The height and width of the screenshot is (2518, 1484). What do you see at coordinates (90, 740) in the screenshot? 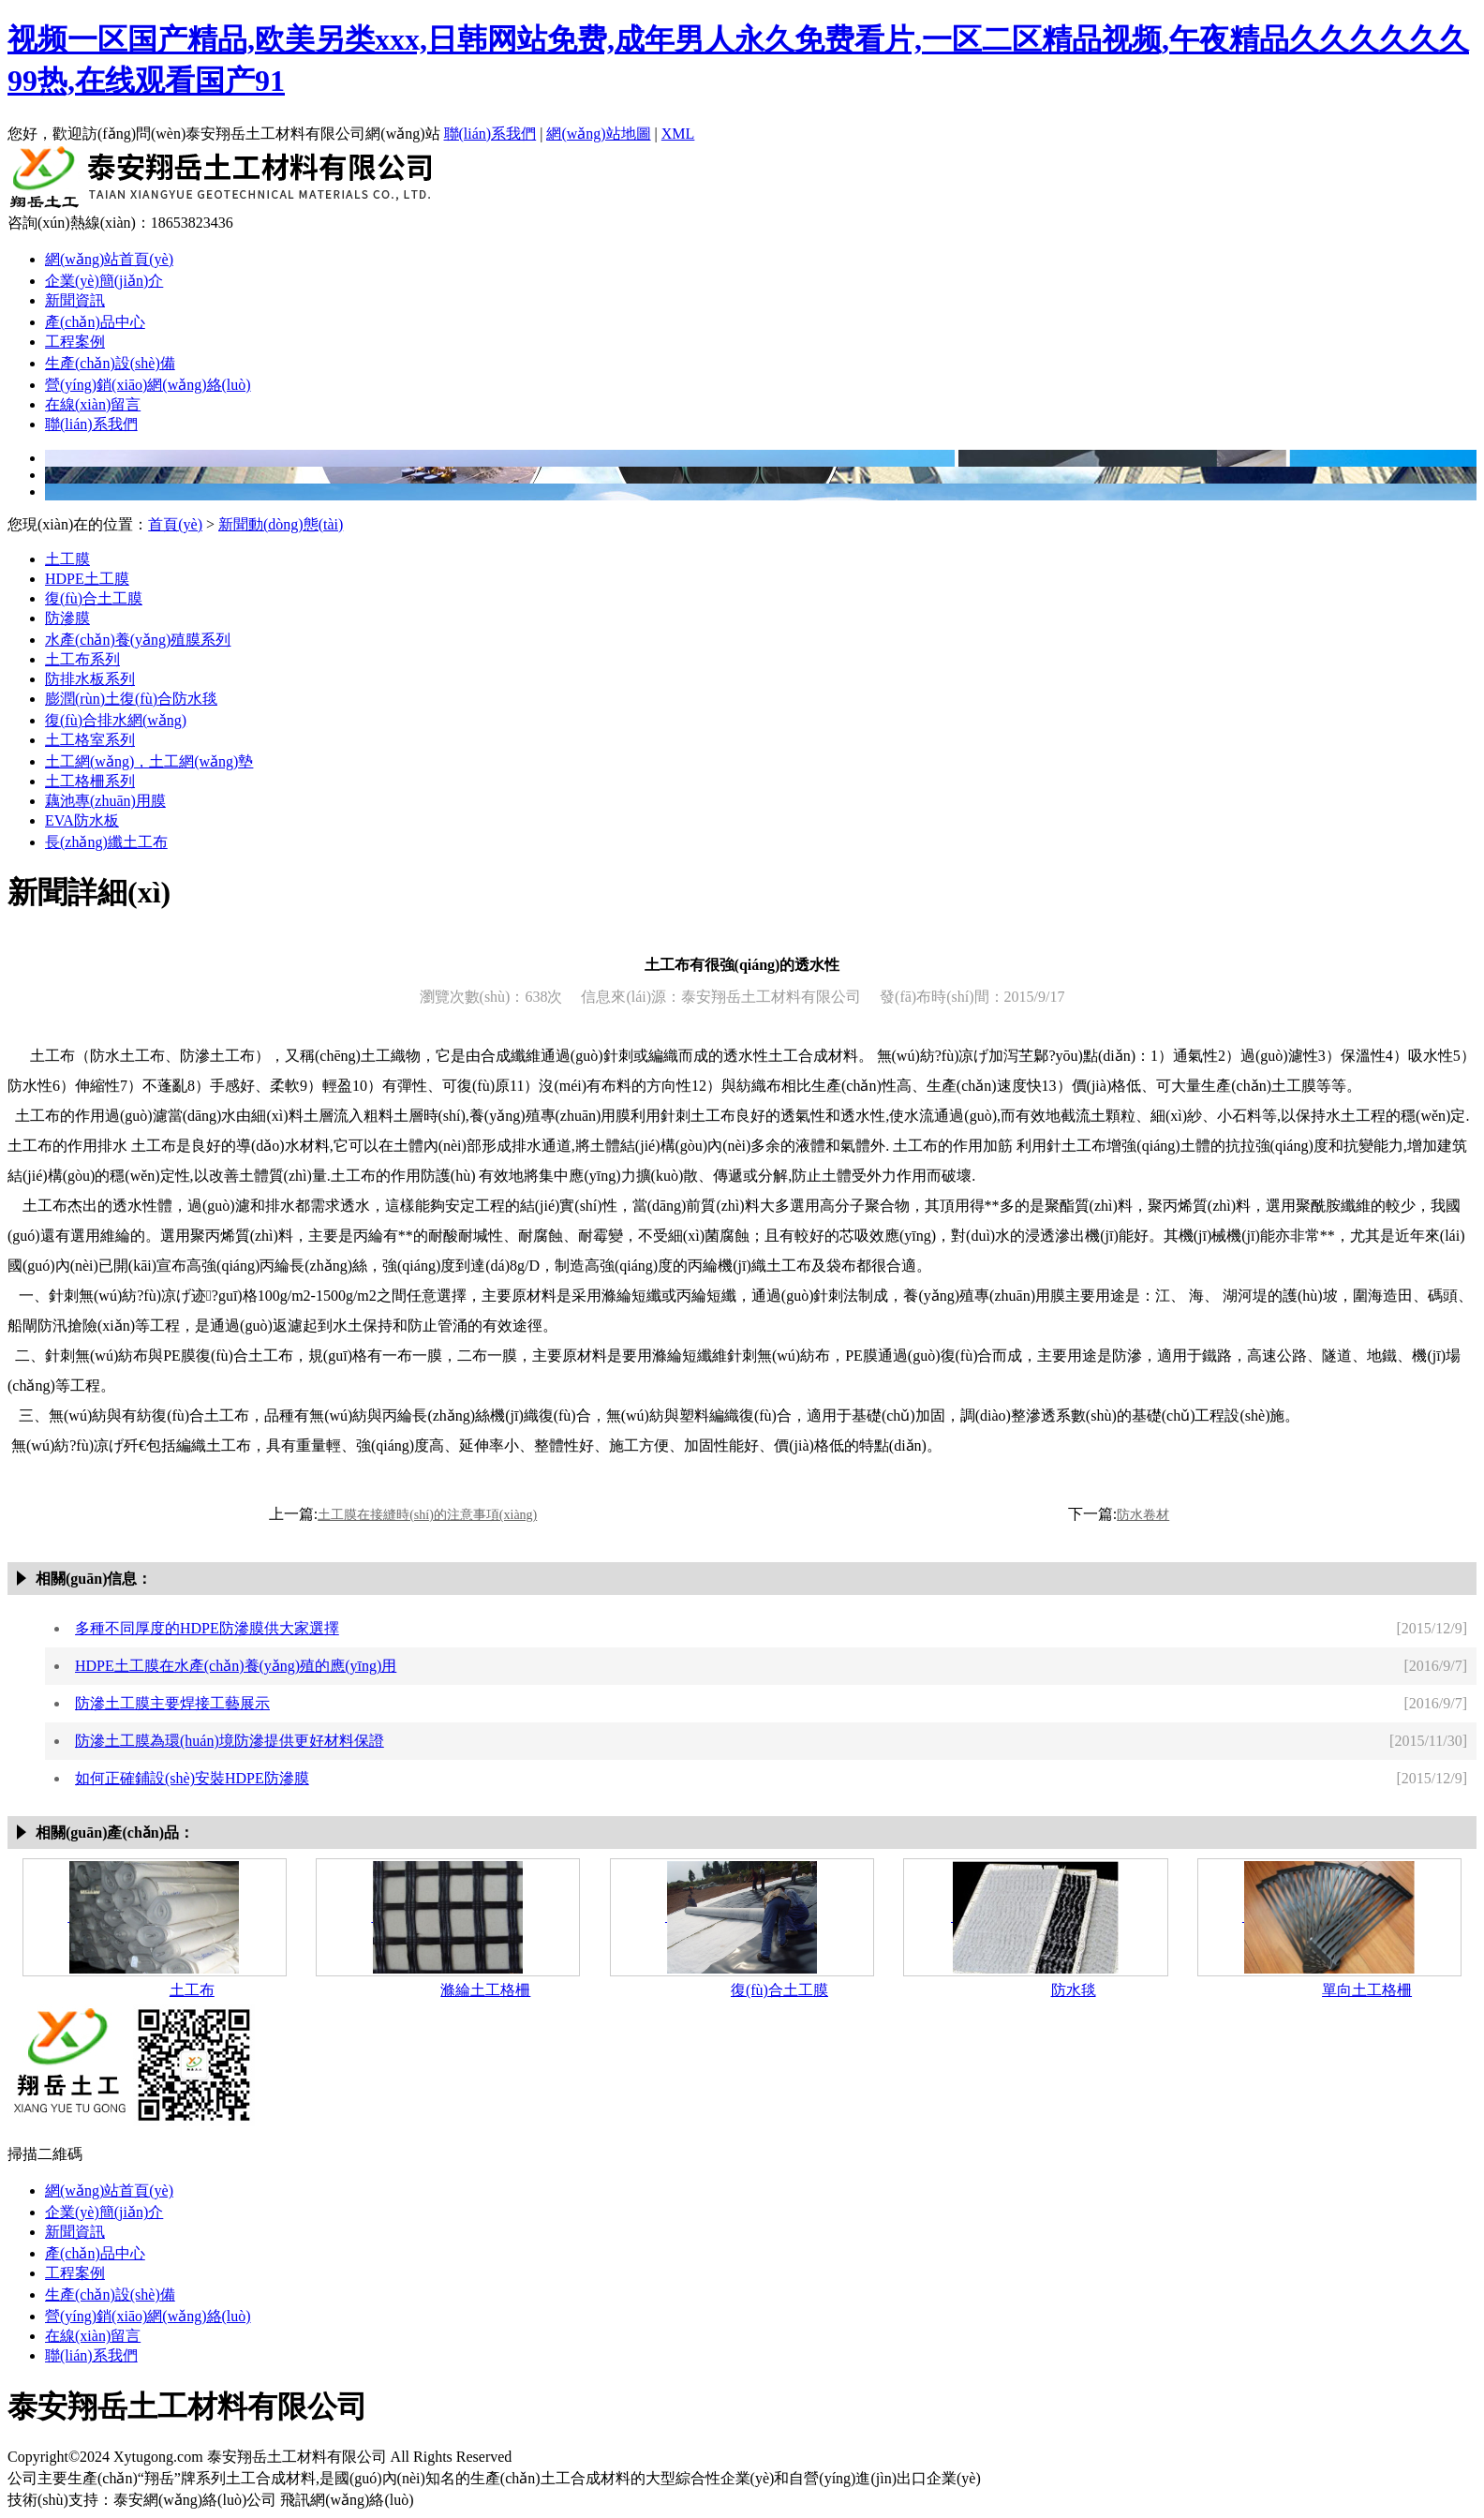
I see `土工格室系列` at bounding box center [90, 740].